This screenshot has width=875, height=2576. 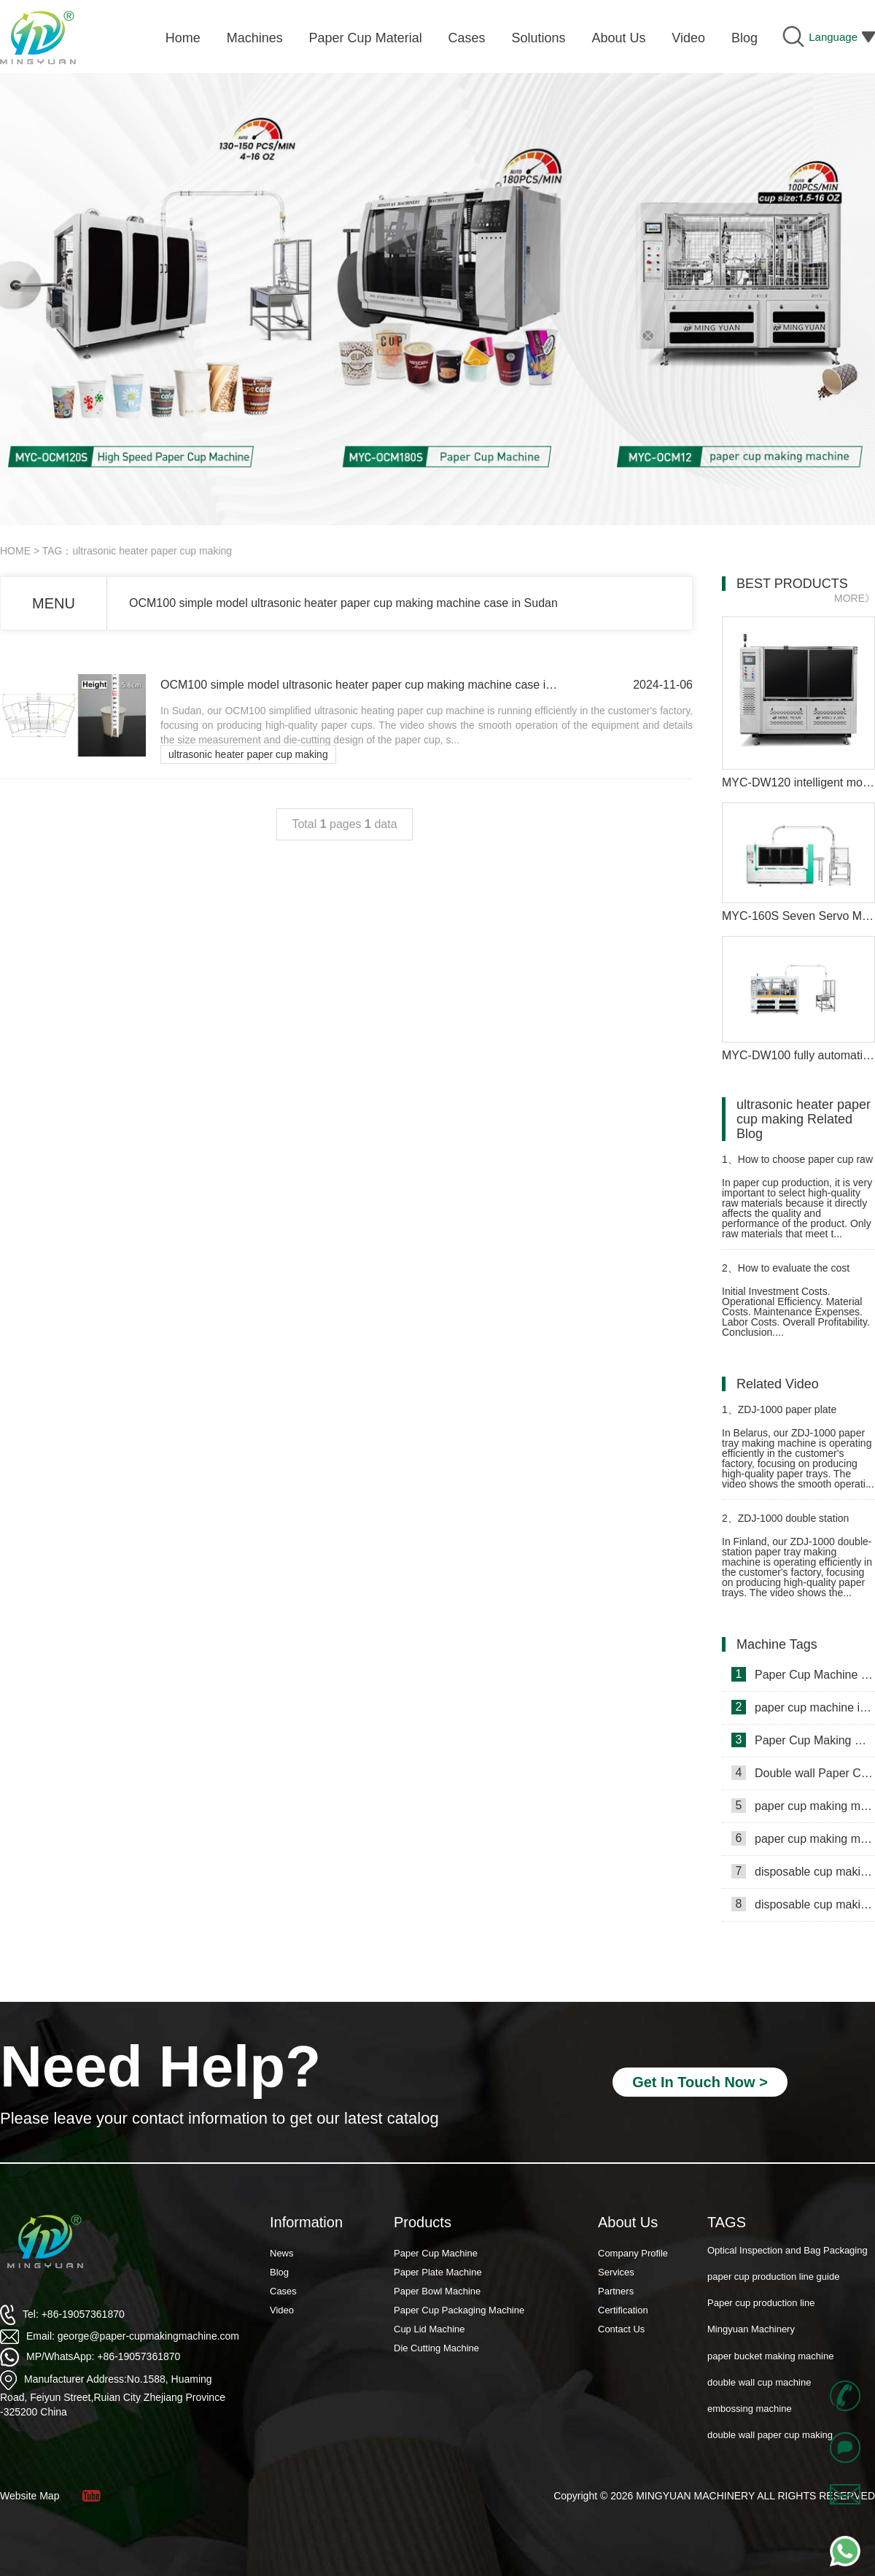 What do you see at coordinates (436, 2348) in the screenshot?
I see `Die Cutting Machine` at bounding box center [436, 2348].